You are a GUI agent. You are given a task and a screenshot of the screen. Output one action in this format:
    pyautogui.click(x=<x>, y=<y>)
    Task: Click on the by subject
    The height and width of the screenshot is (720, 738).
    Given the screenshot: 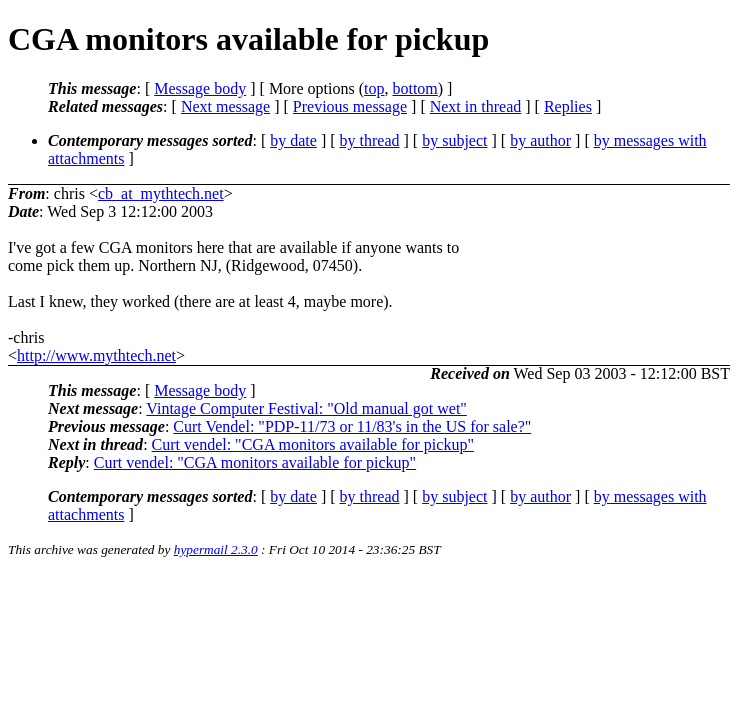 What is the action you would take?
    pyautogui.click(x=454, y=140)
    